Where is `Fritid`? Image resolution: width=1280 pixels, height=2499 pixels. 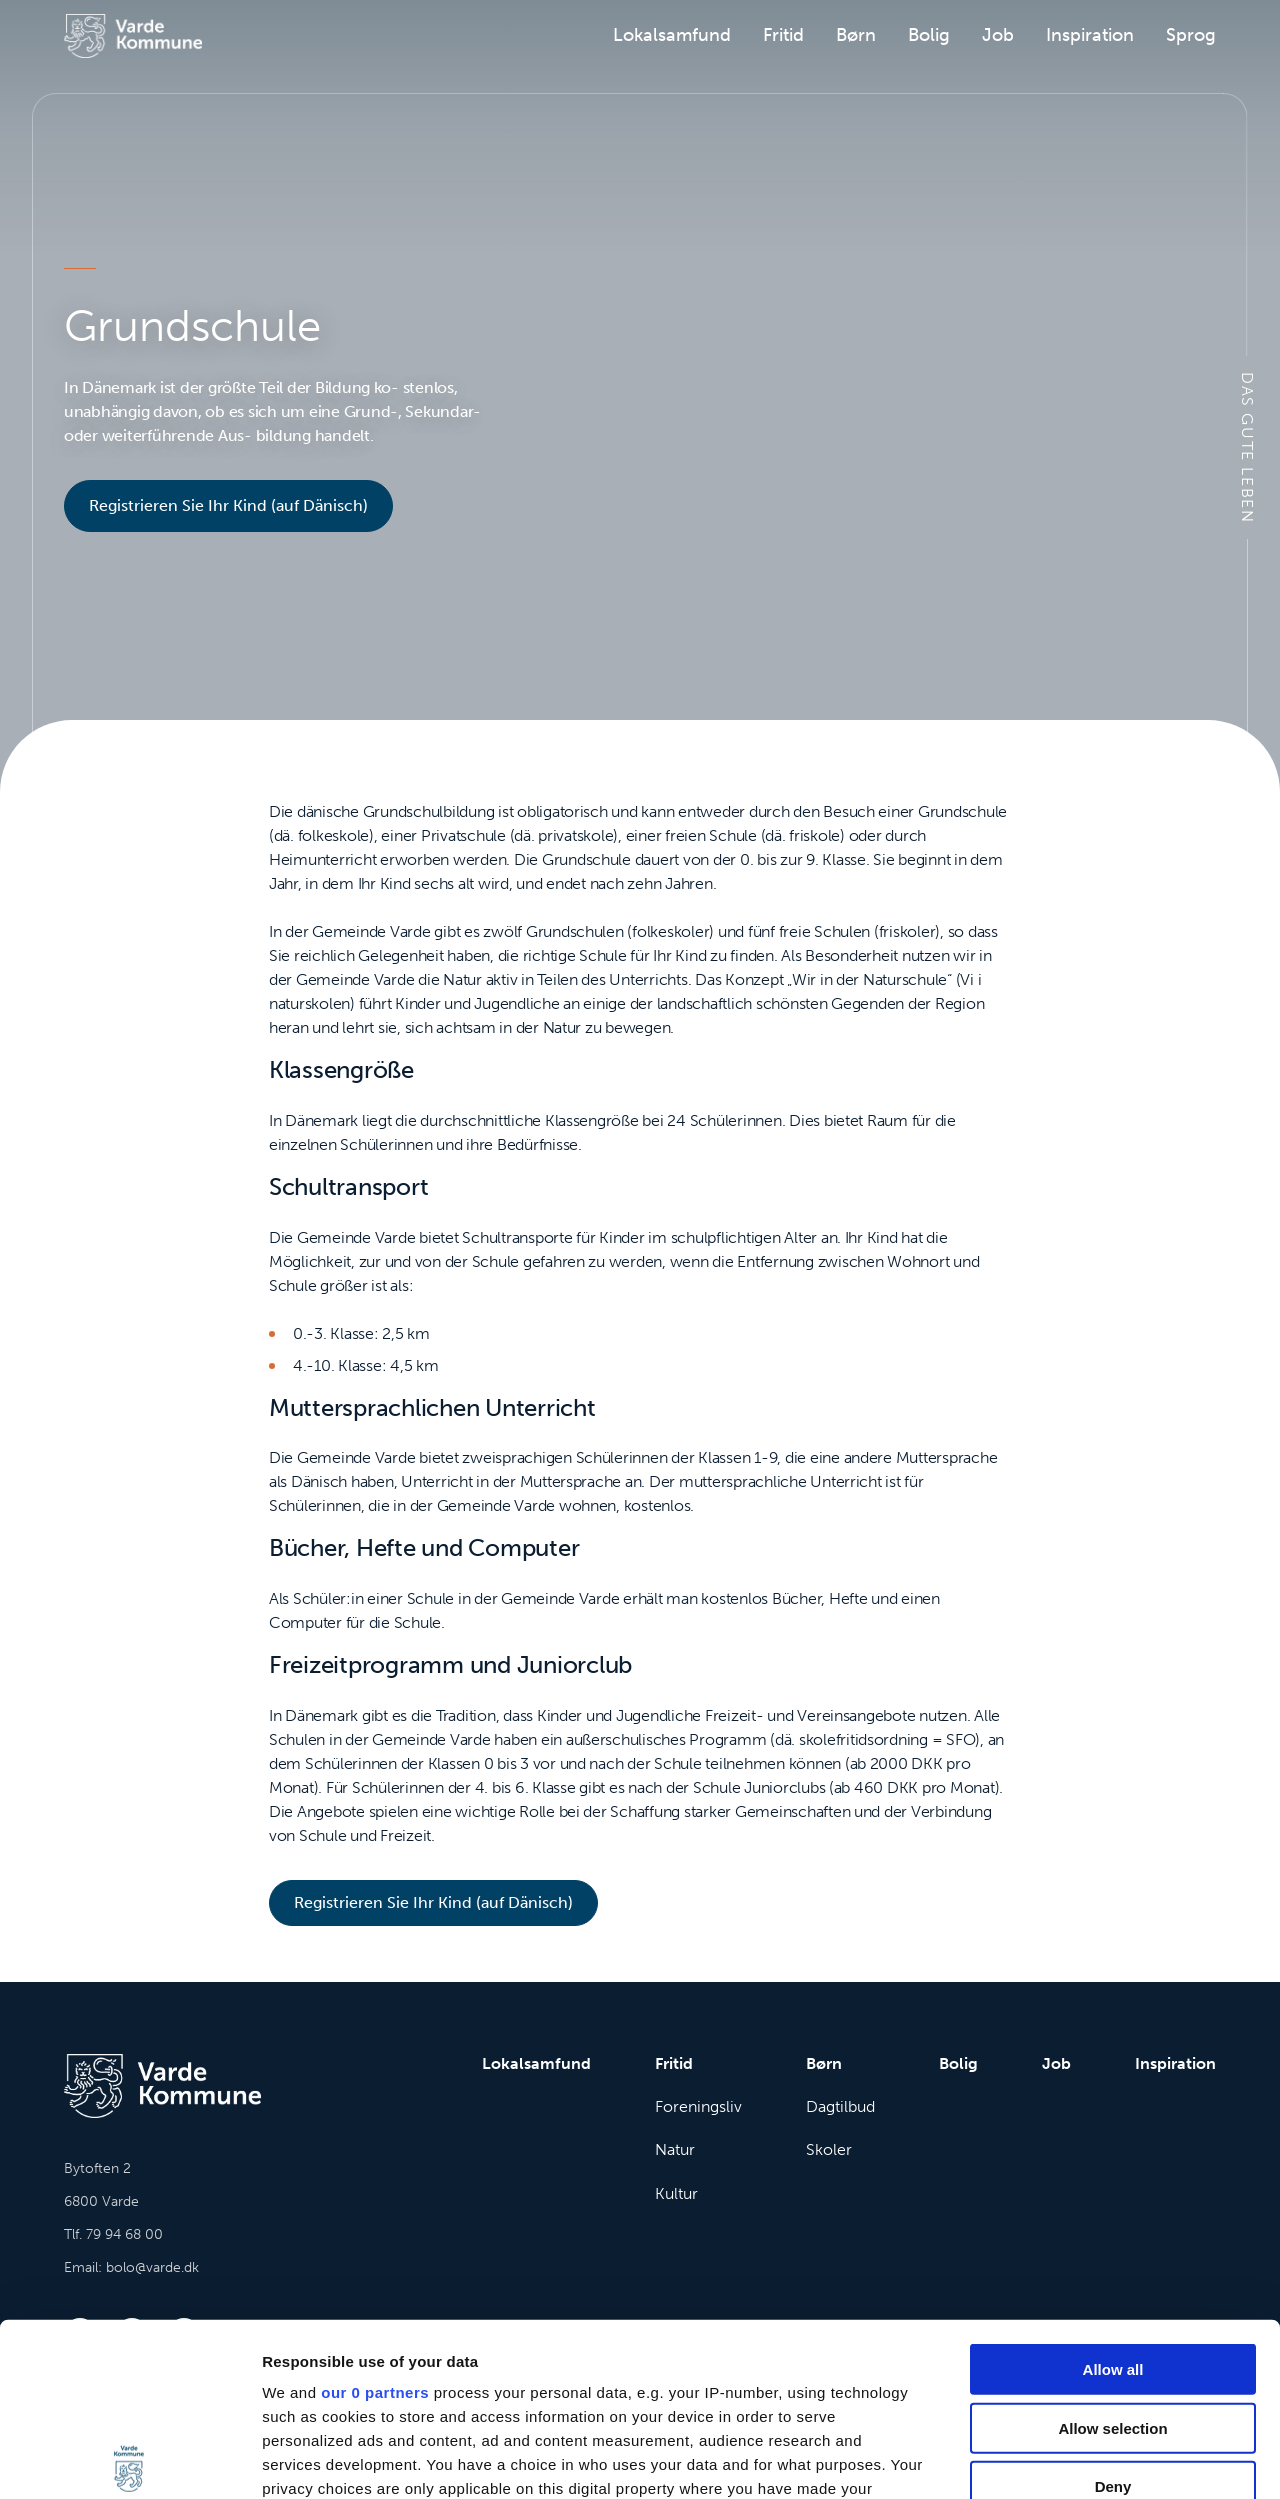 Fritid is located at coordinates (783, 35).